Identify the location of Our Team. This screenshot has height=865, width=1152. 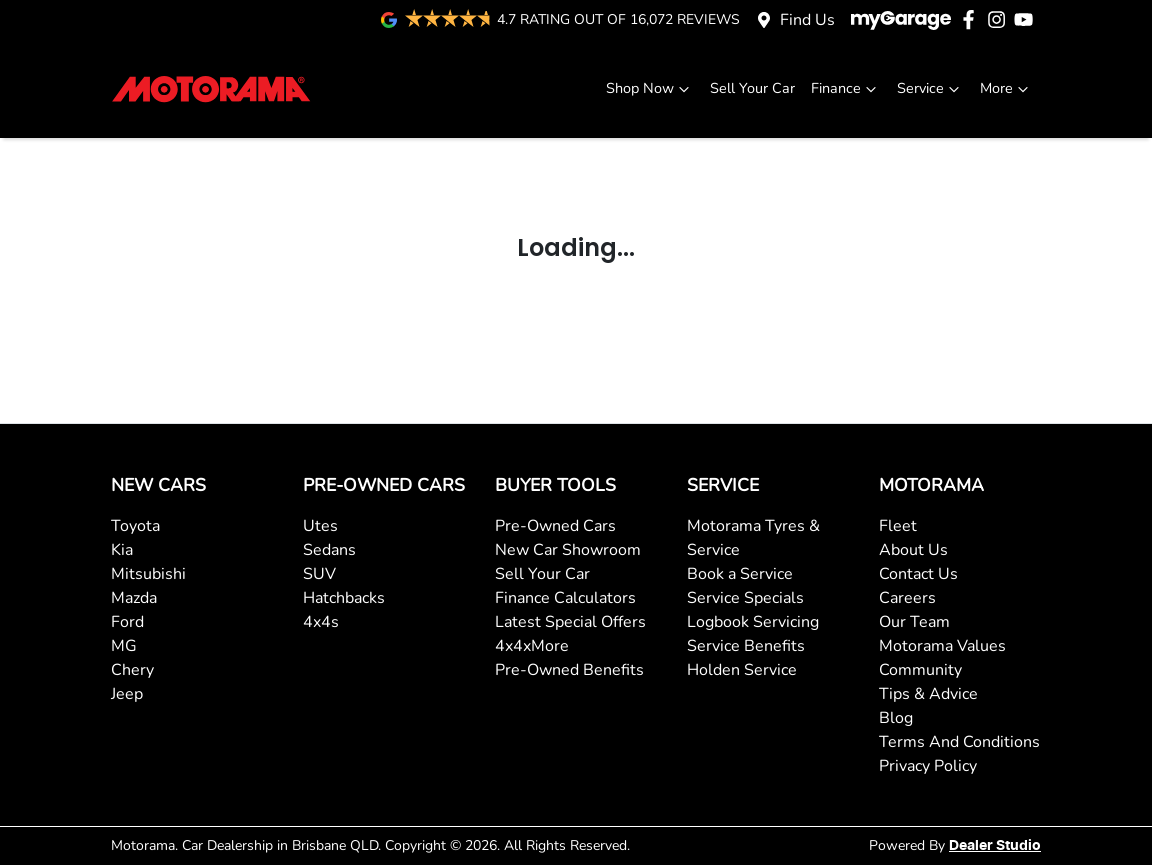
(914, 622).